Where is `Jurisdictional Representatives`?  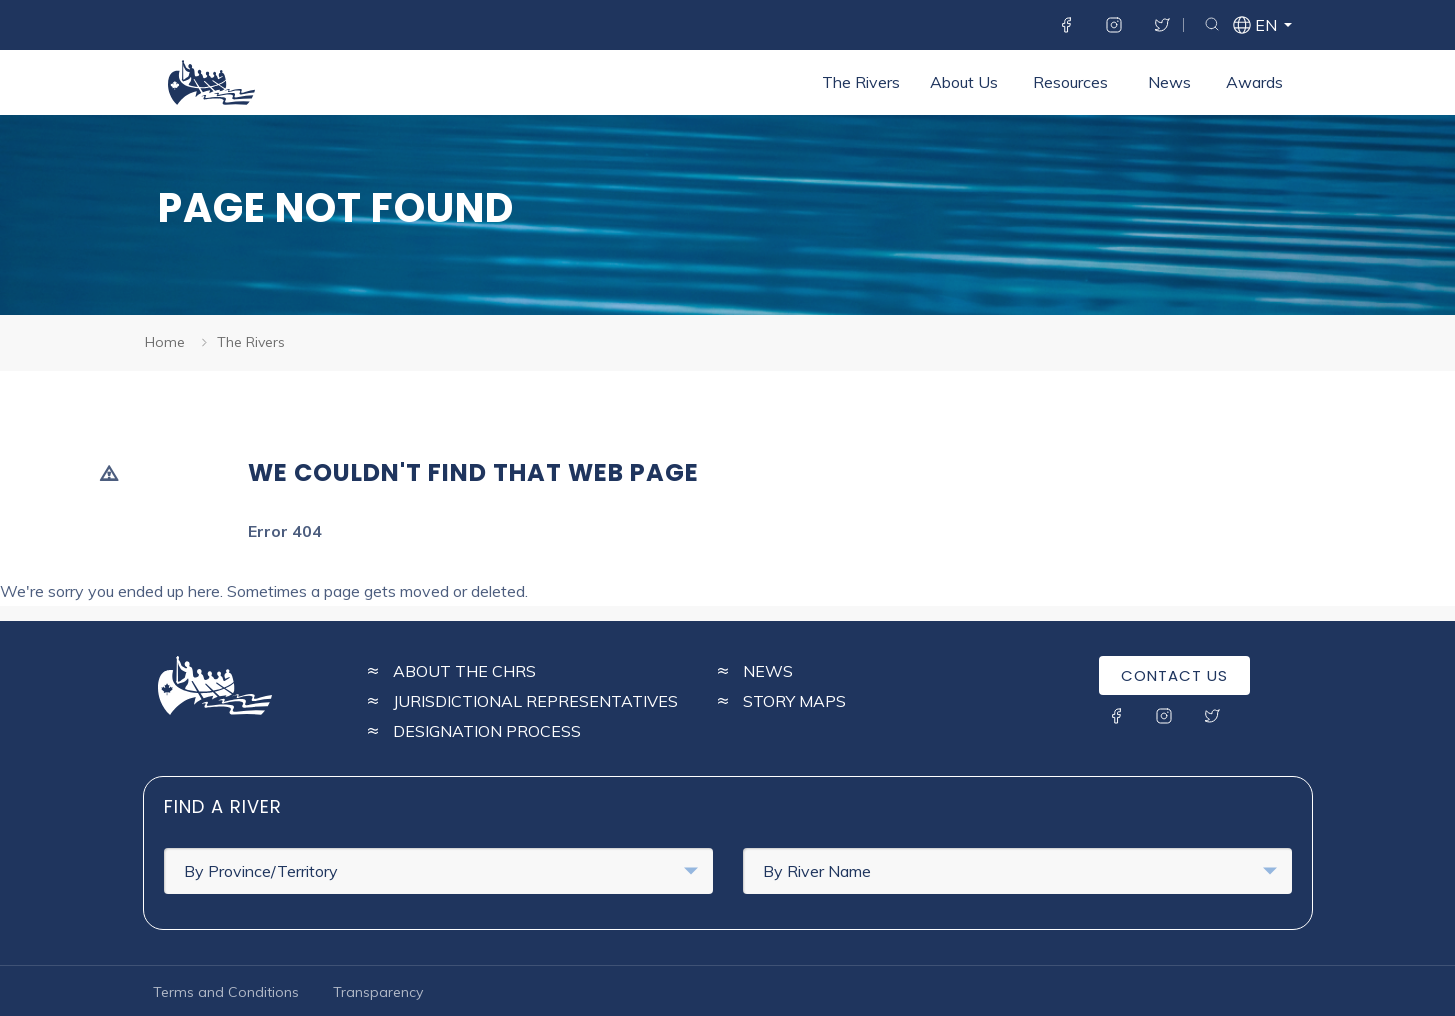 Jurisdictional Representatives is located at coordinates (535, 701).